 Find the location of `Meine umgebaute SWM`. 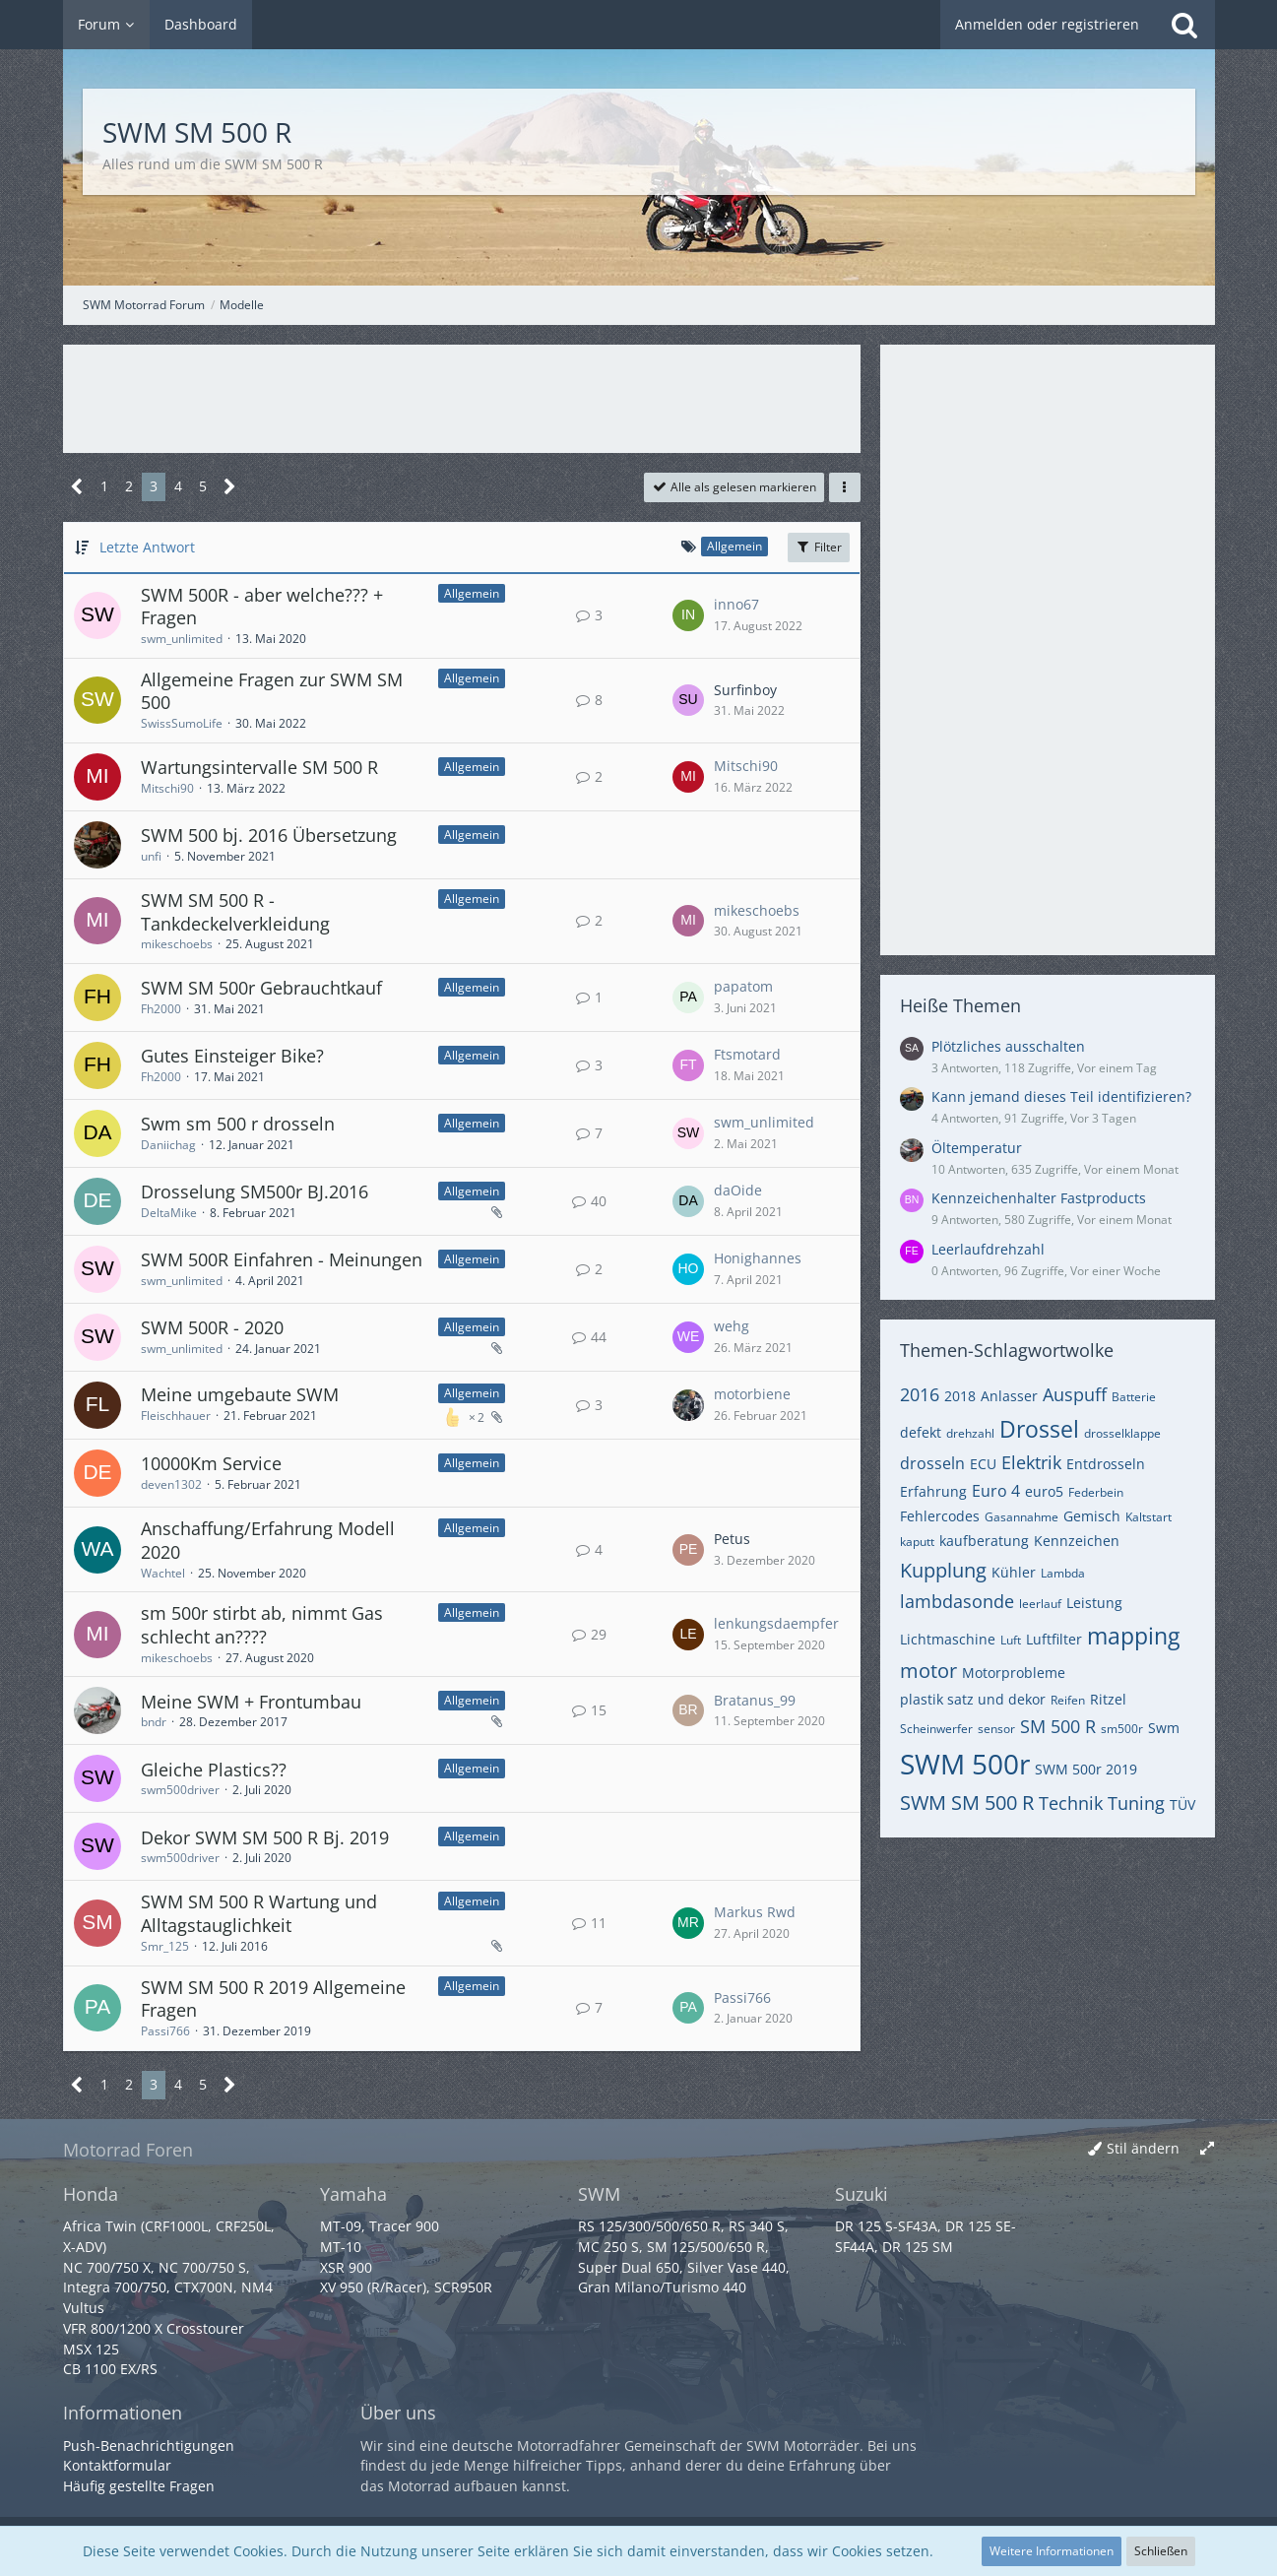

Meine umgebaute SWM is located at coordinates (240, 1394).